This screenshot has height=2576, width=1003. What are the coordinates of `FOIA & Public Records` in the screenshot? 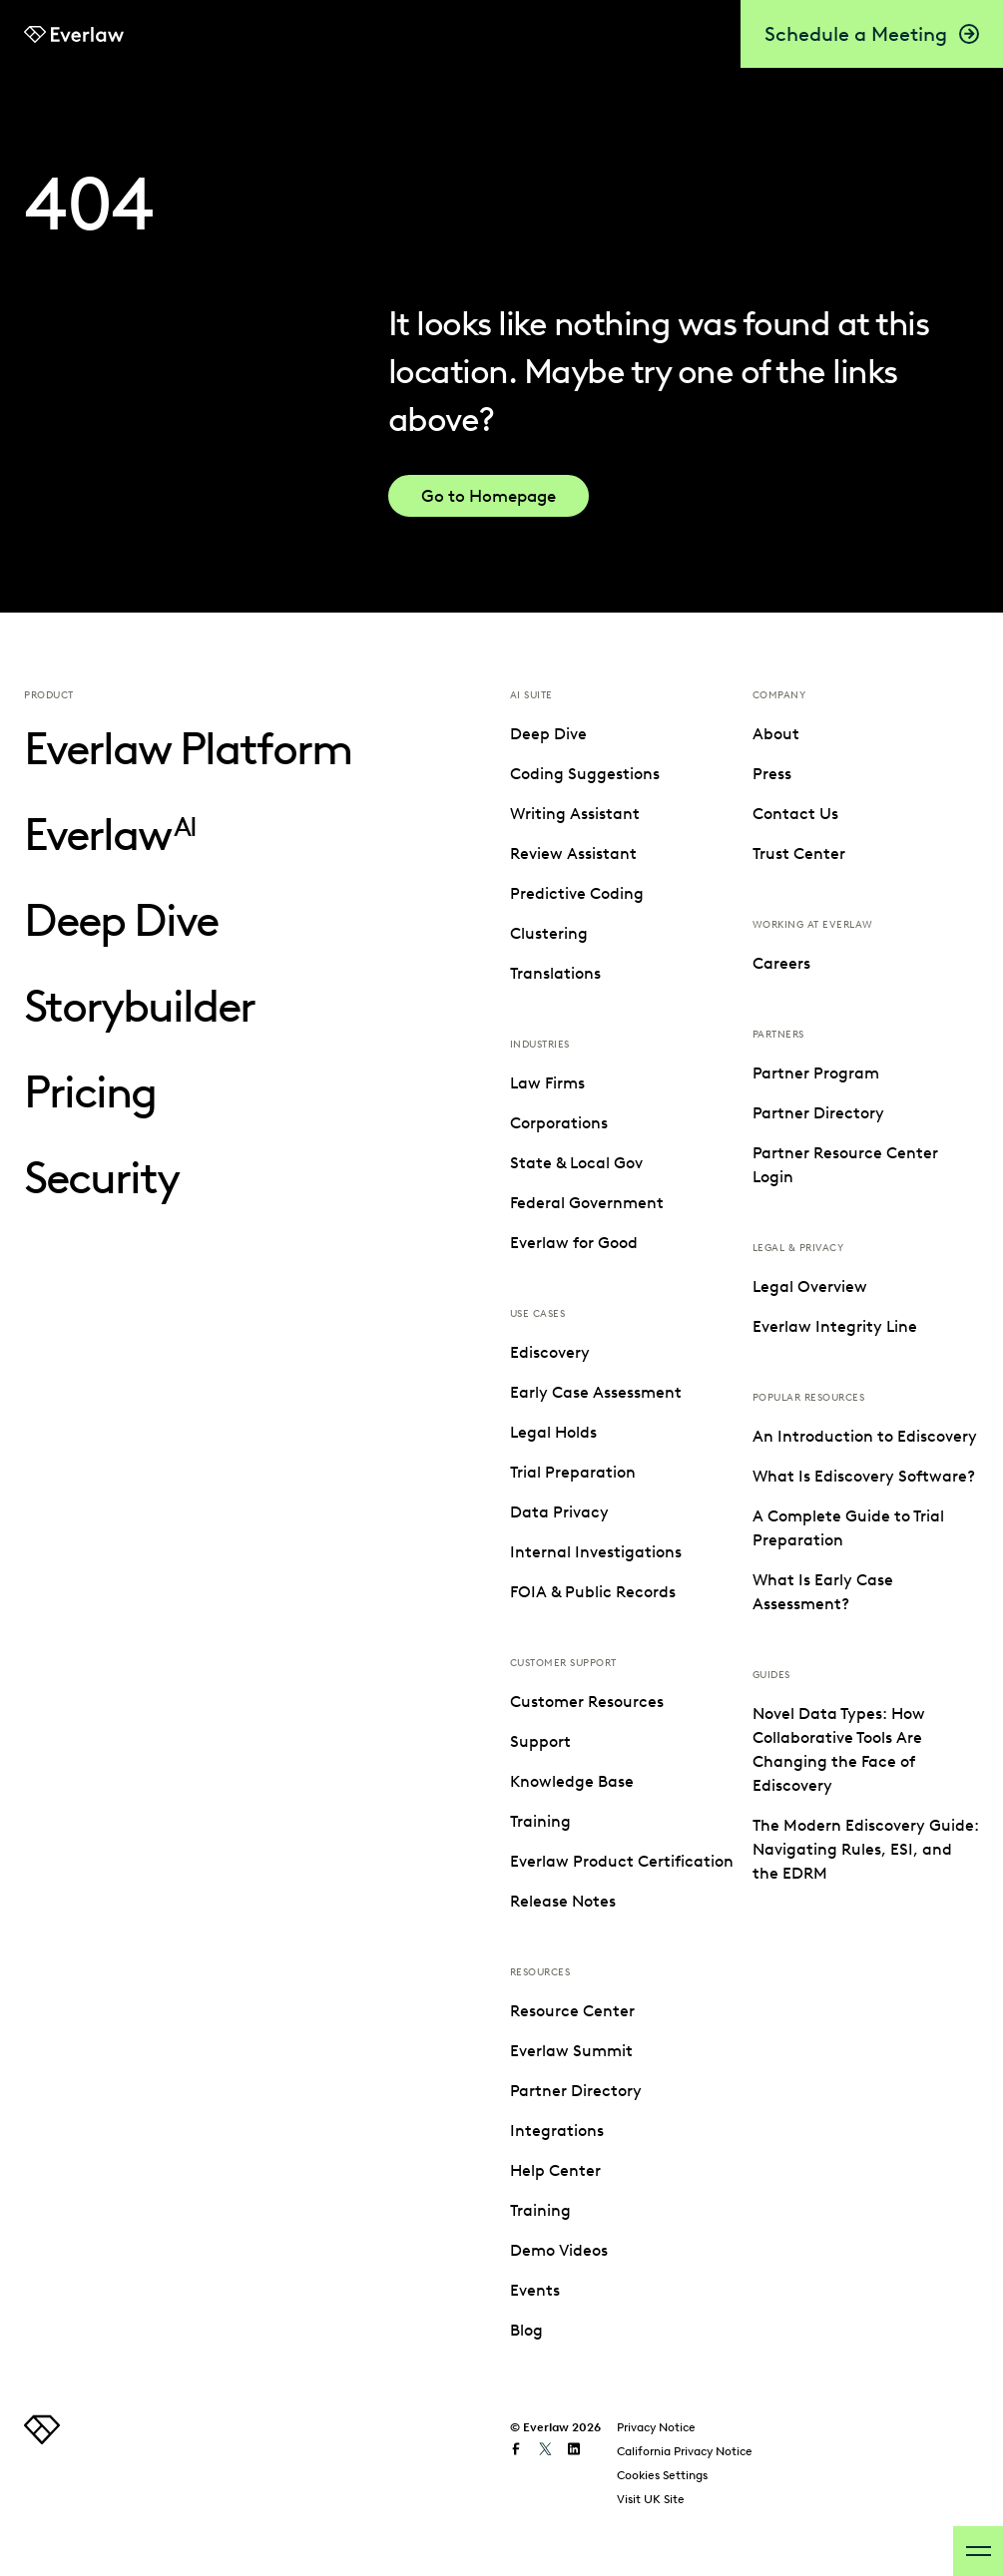 It's located at (593, 1591).